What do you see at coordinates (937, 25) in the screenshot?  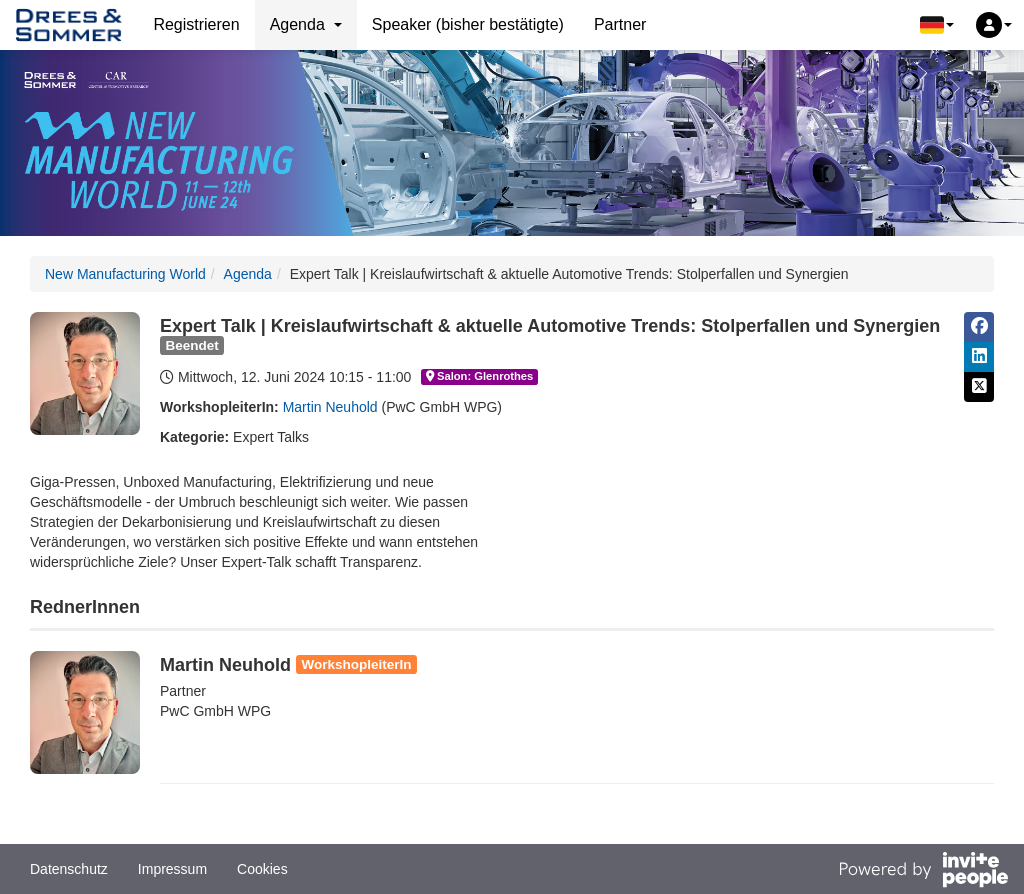 I see `[button]` at bounding box center [937, 25].